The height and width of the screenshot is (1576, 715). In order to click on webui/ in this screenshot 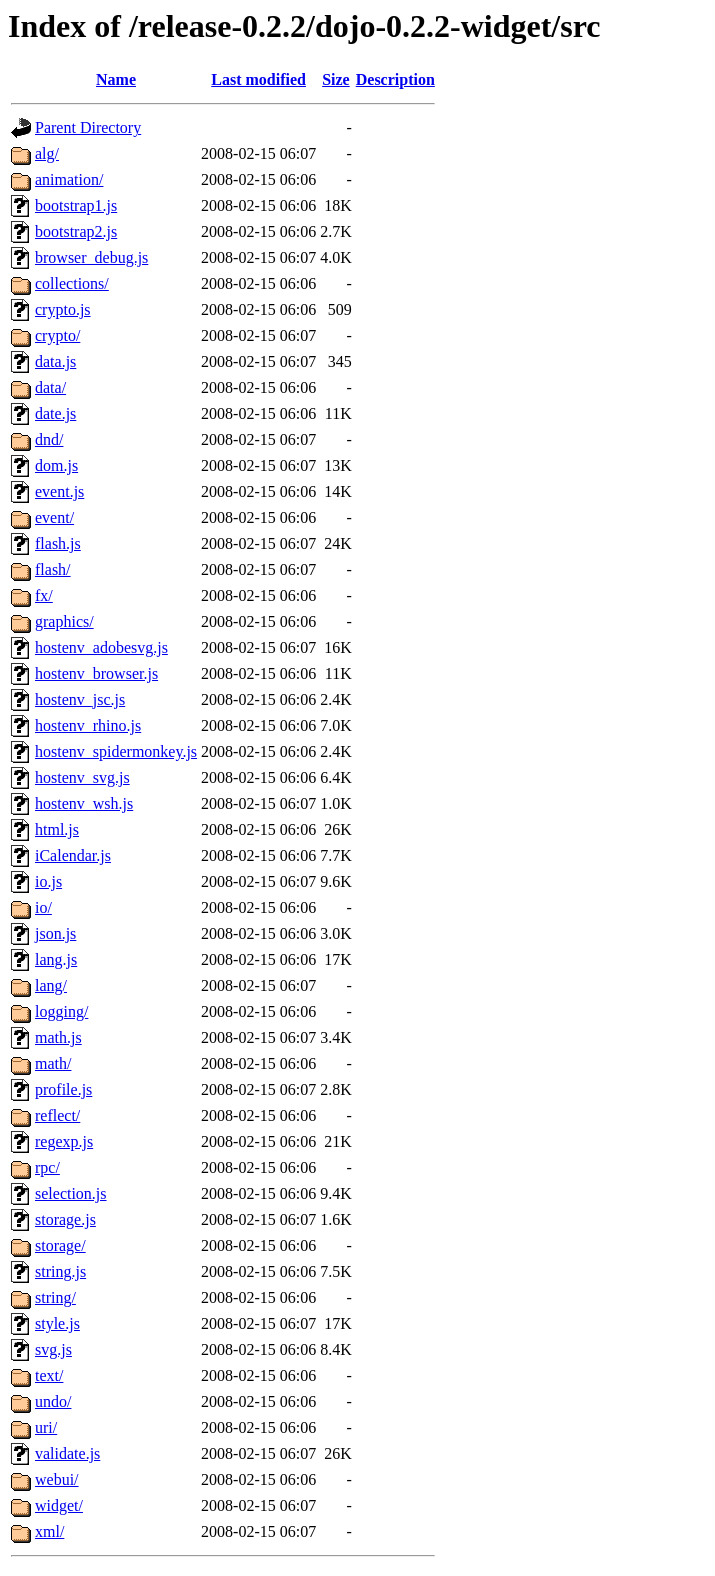, I will do `click(57, 1479)`.